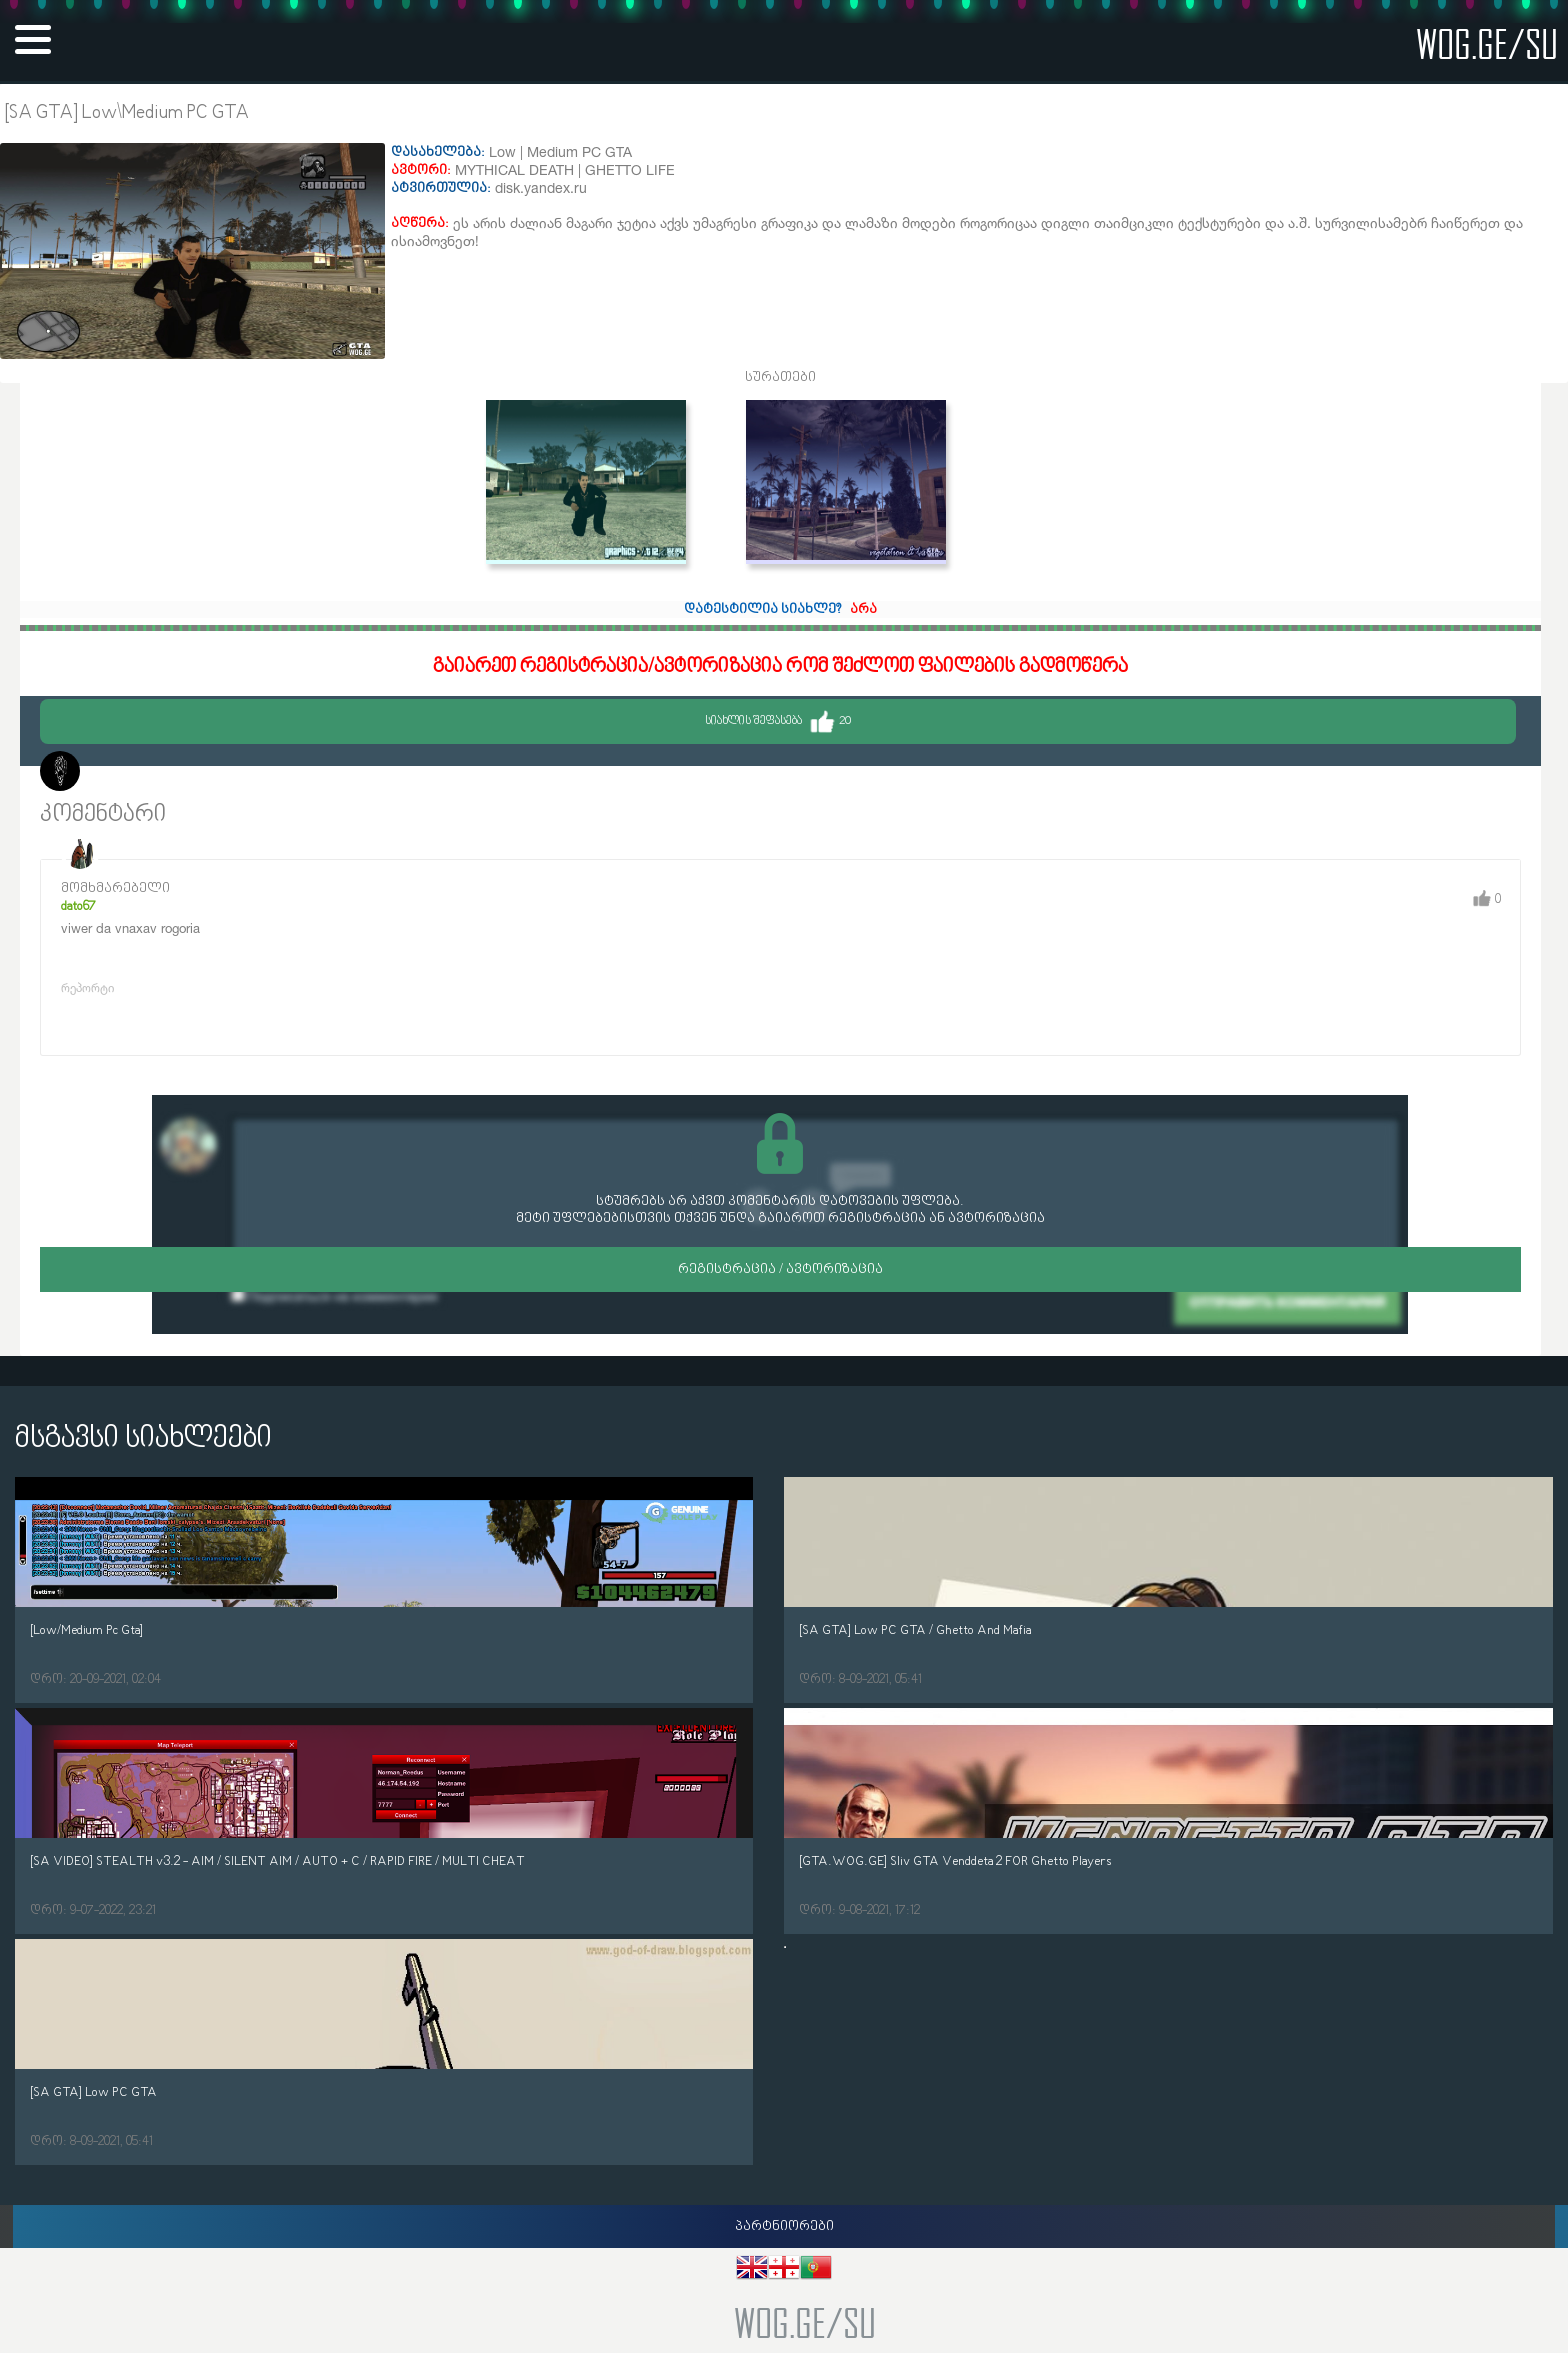 The width and height of the screenshot is (1568, 2353). Describe the element at coordinates (1487, 43) in the screenshot. I see `wog.ge/SU` at that location.